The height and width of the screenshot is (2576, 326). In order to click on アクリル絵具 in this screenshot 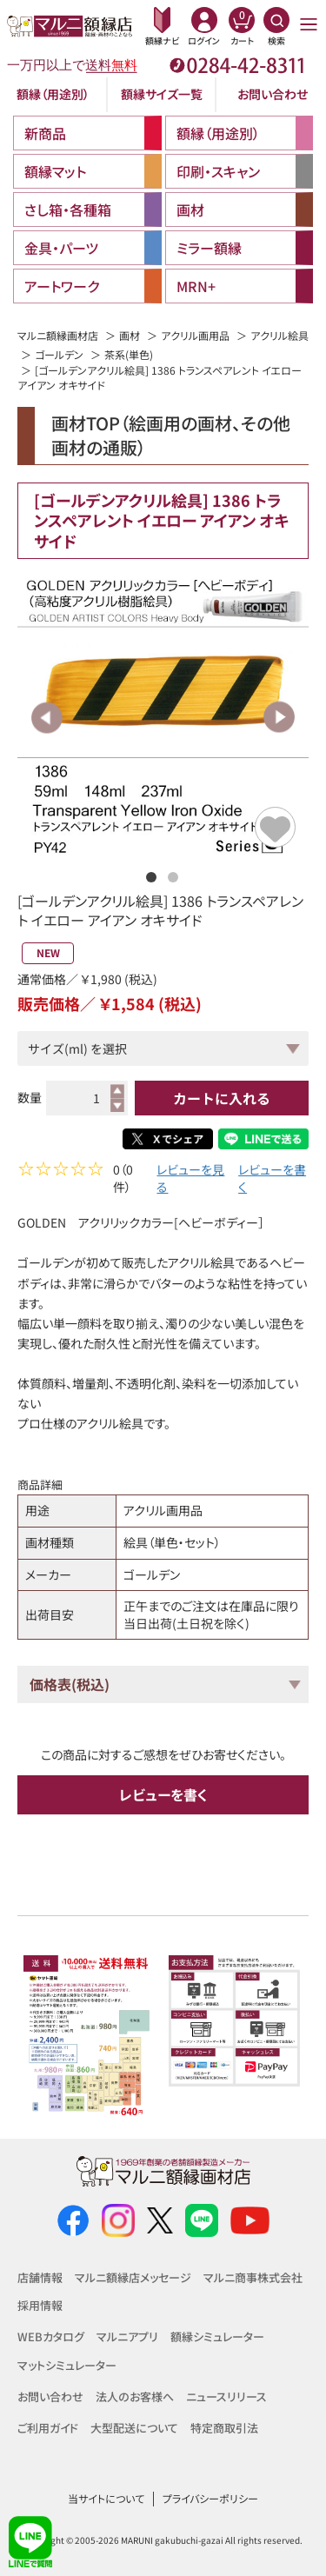, I will do `click(279, 335)`.